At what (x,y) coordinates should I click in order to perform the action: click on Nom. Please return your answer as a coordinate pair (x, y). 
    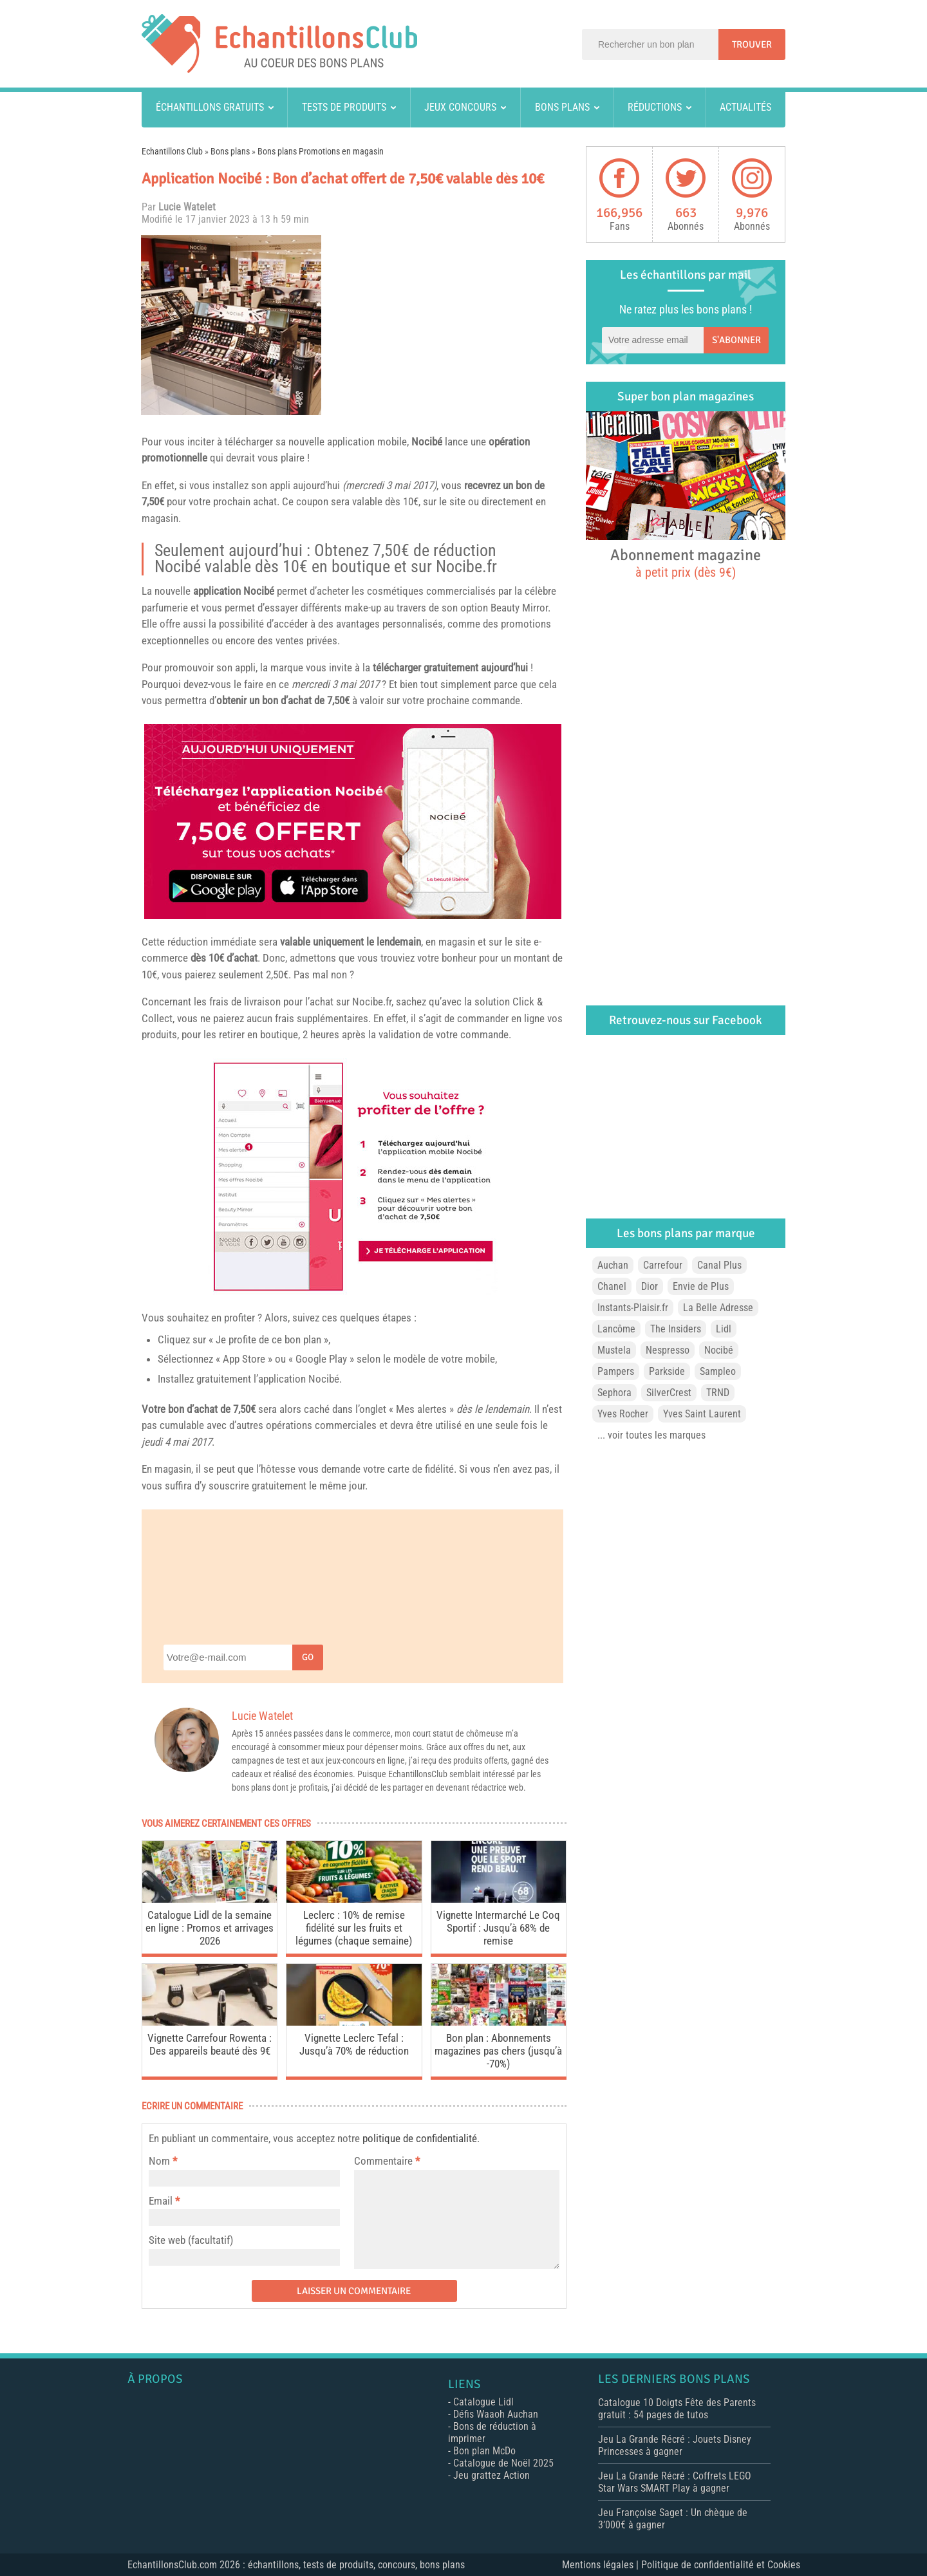
    Looking at the image, I should click on (159, 2160).